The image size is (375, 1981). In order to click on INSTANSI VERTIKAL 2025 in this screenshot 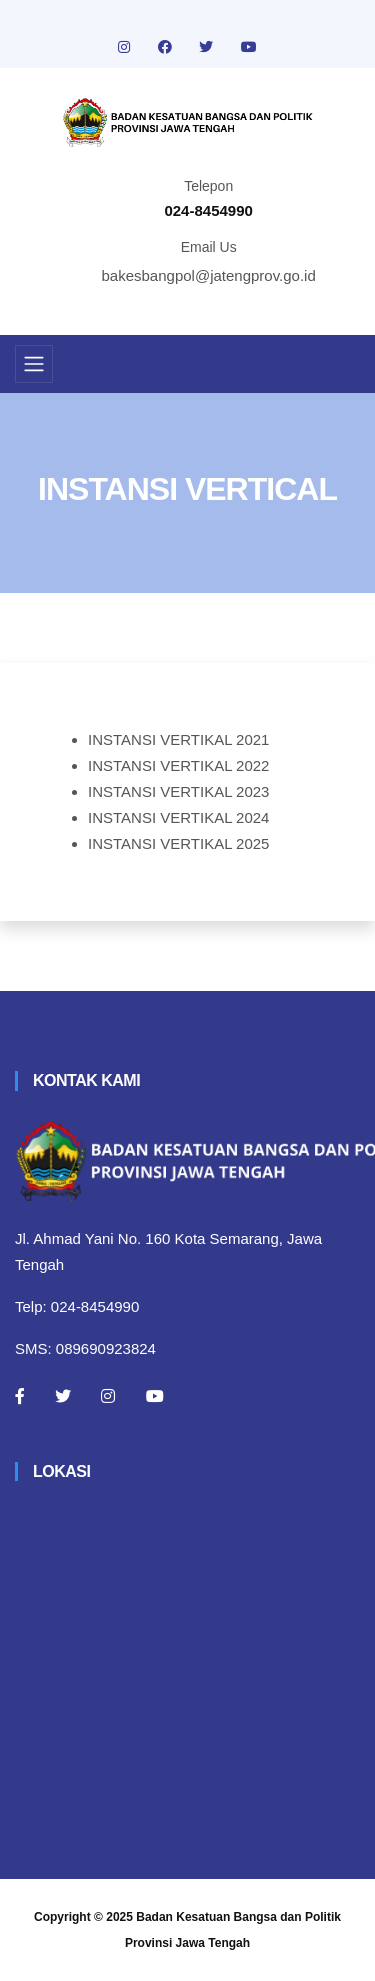, I will do `click(178, 843)`.